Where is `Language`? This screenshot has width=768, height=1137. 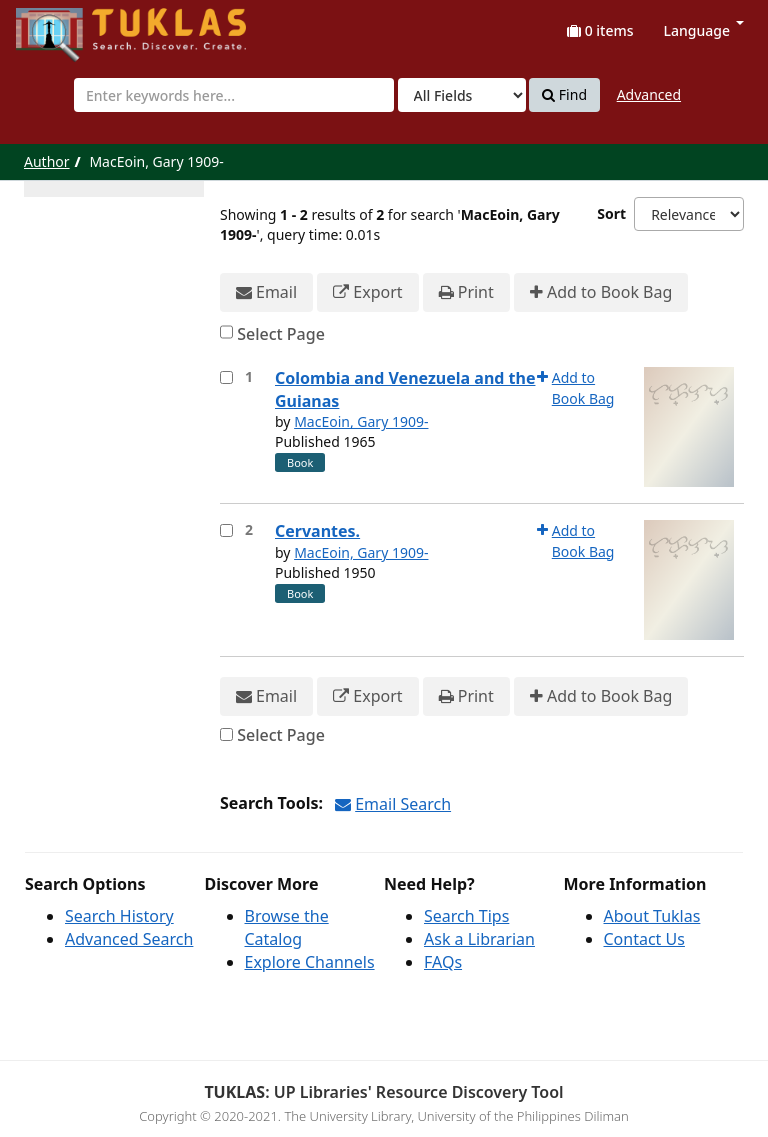
Language is located at coordinates (704, 30).